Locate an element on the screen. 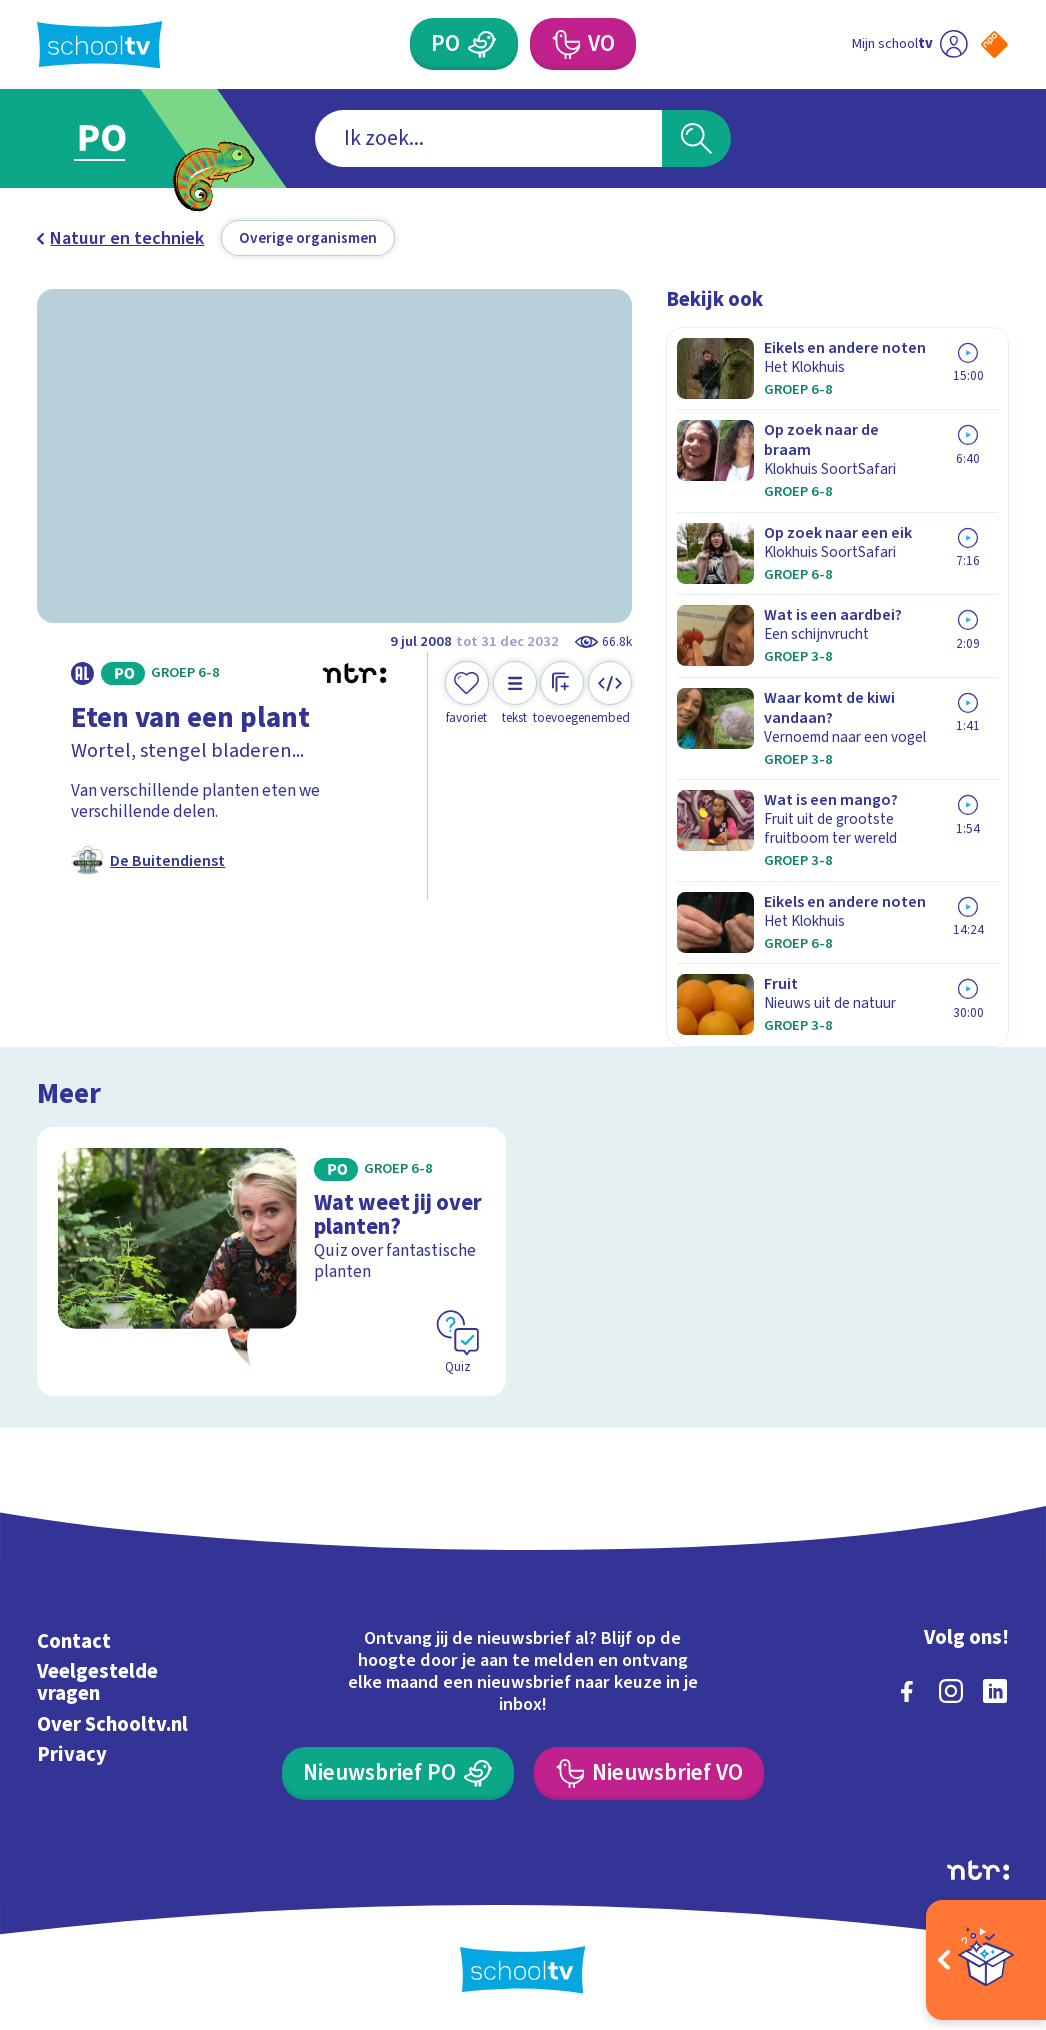 Image resolution: width=1046 pixels, height=2030 pixels. Contact is located at coordinates (74, 1641).